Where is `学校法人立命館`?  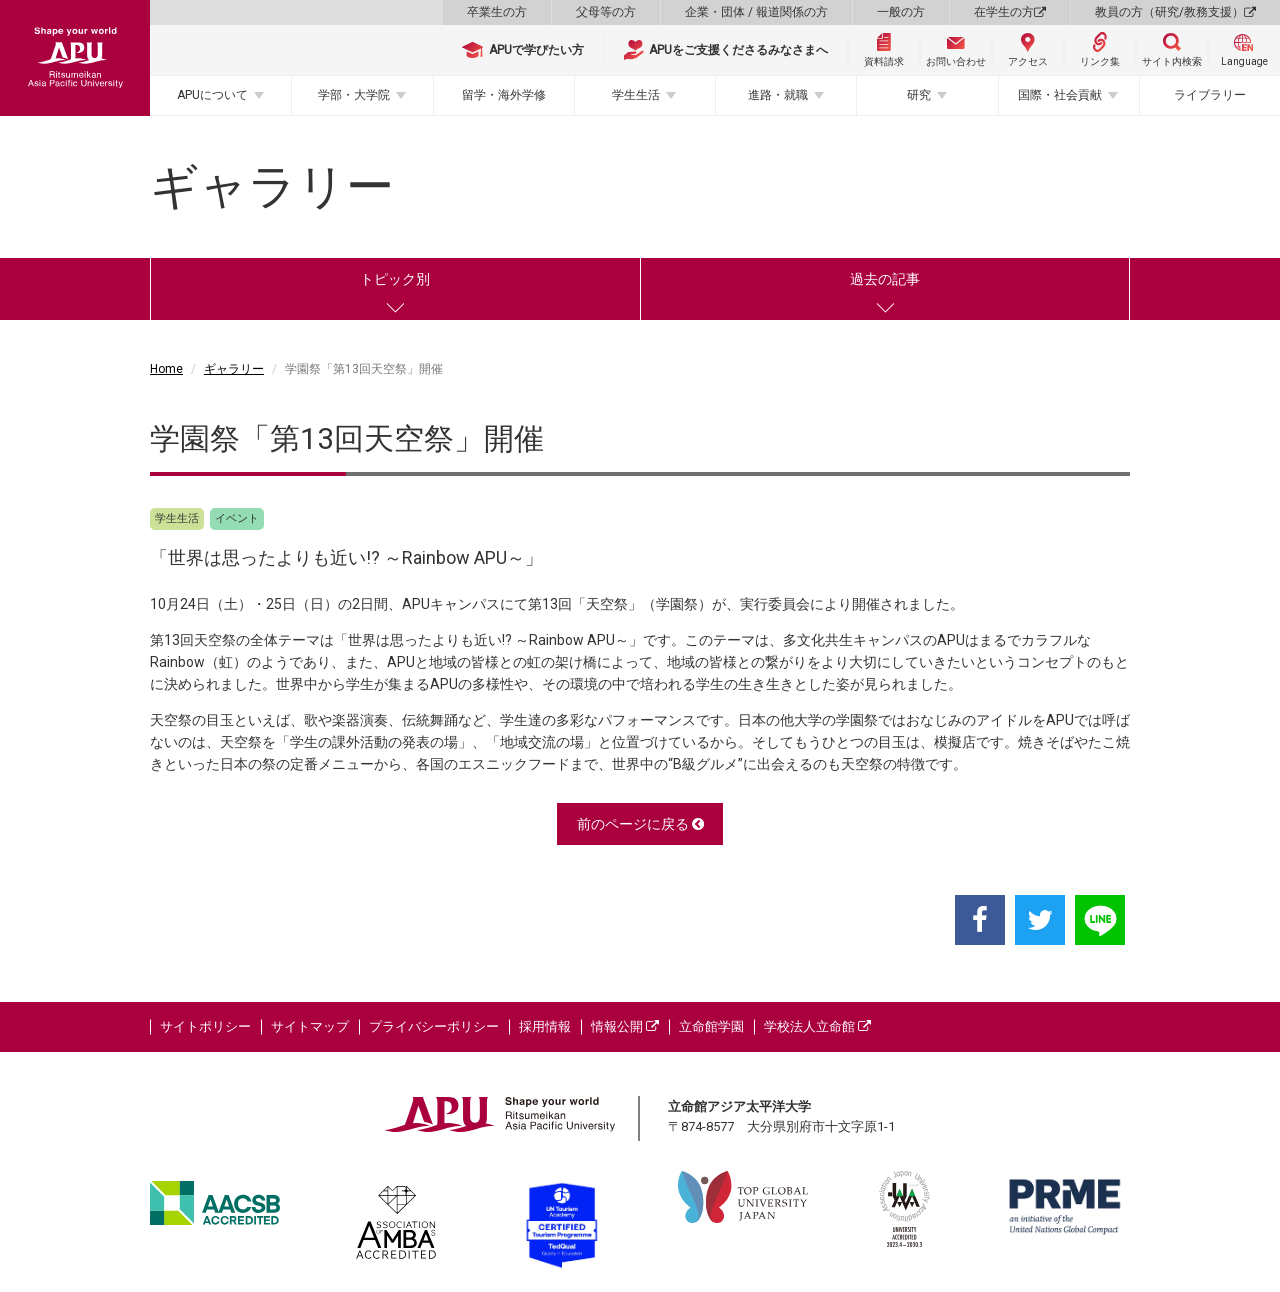 学校法人立命館 is located at coordinates (817, 1026).